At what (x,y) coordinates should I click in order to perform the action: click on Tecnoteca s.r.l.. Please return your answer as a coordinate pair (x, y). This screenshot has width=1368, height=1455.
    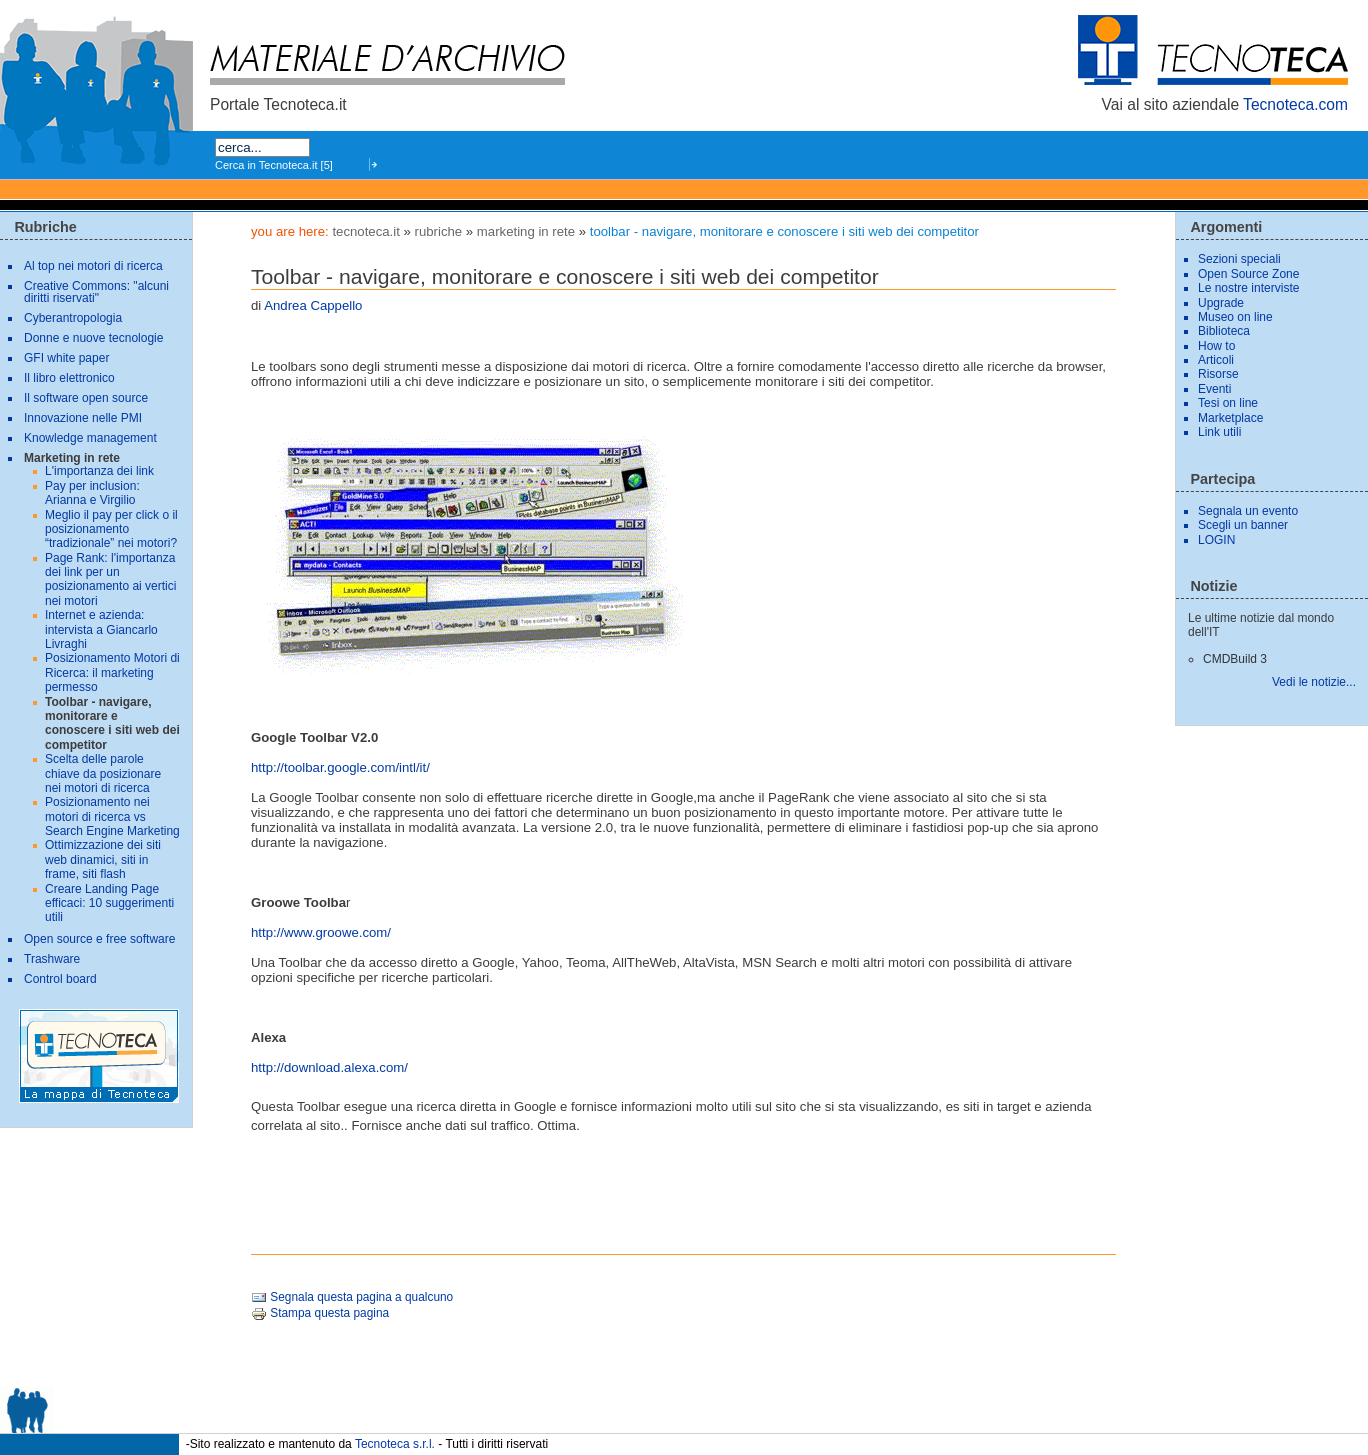
    Looking at the image, I should click on (395, 1444).